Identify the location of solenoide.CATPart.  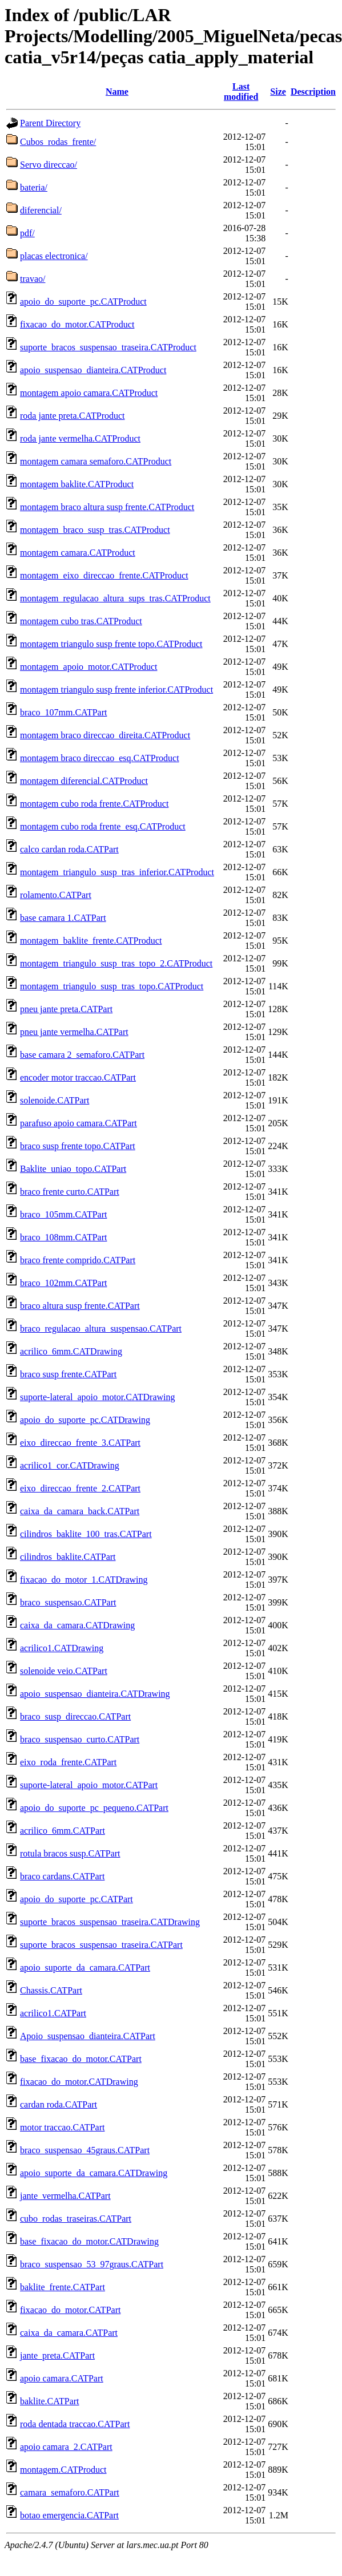
(54, 1100).